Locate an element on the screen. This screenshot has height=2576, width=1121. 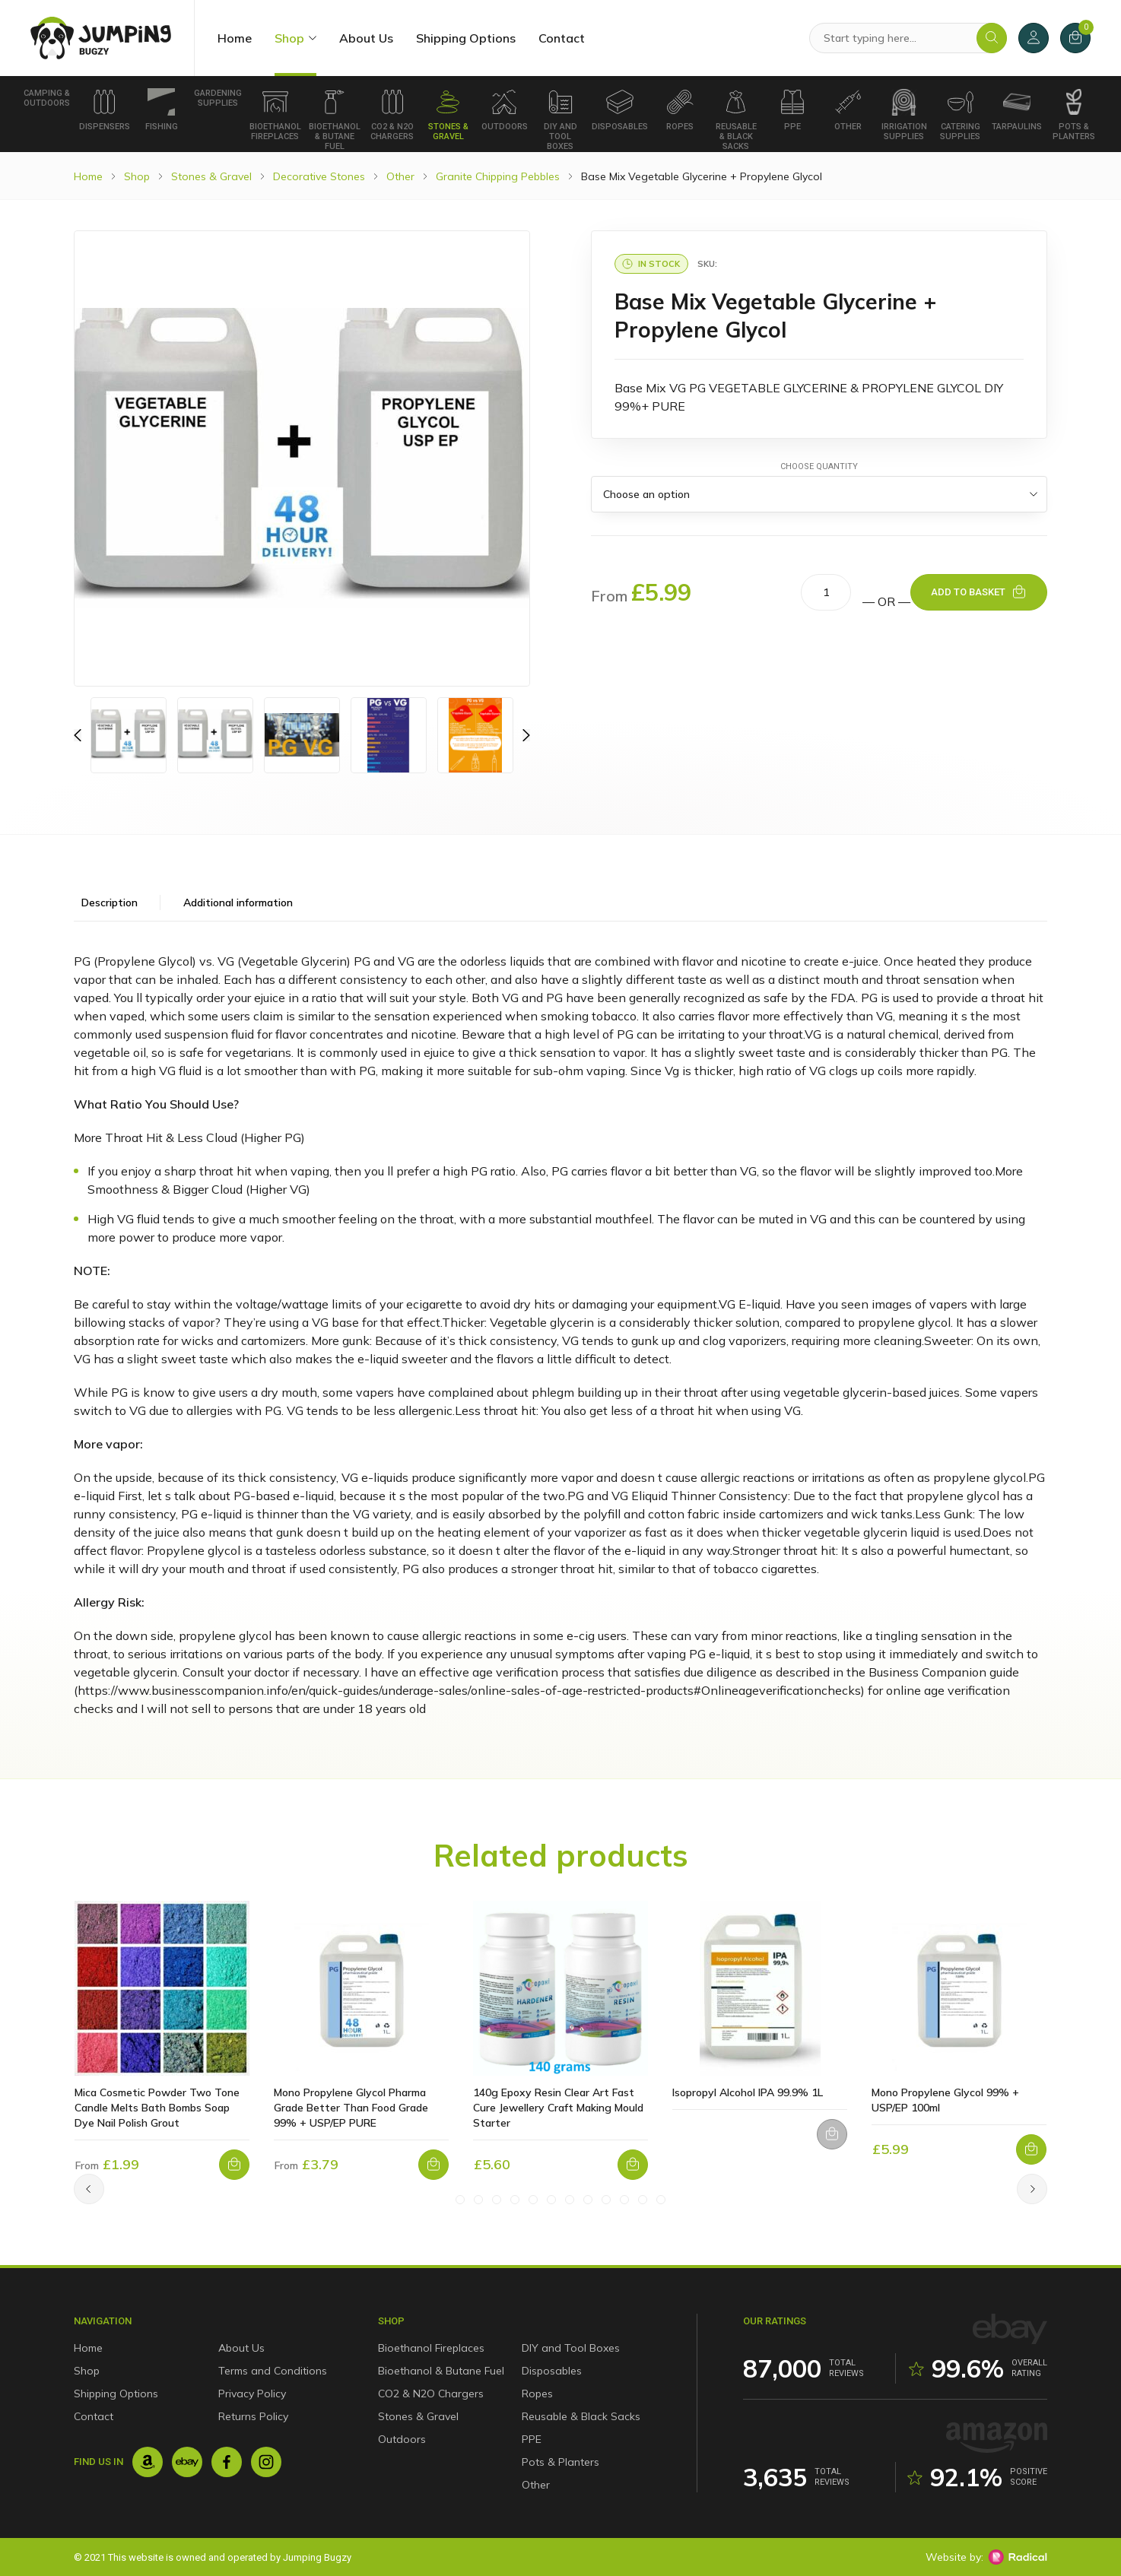
[Ebay] is located at coordinates (187, 2462).